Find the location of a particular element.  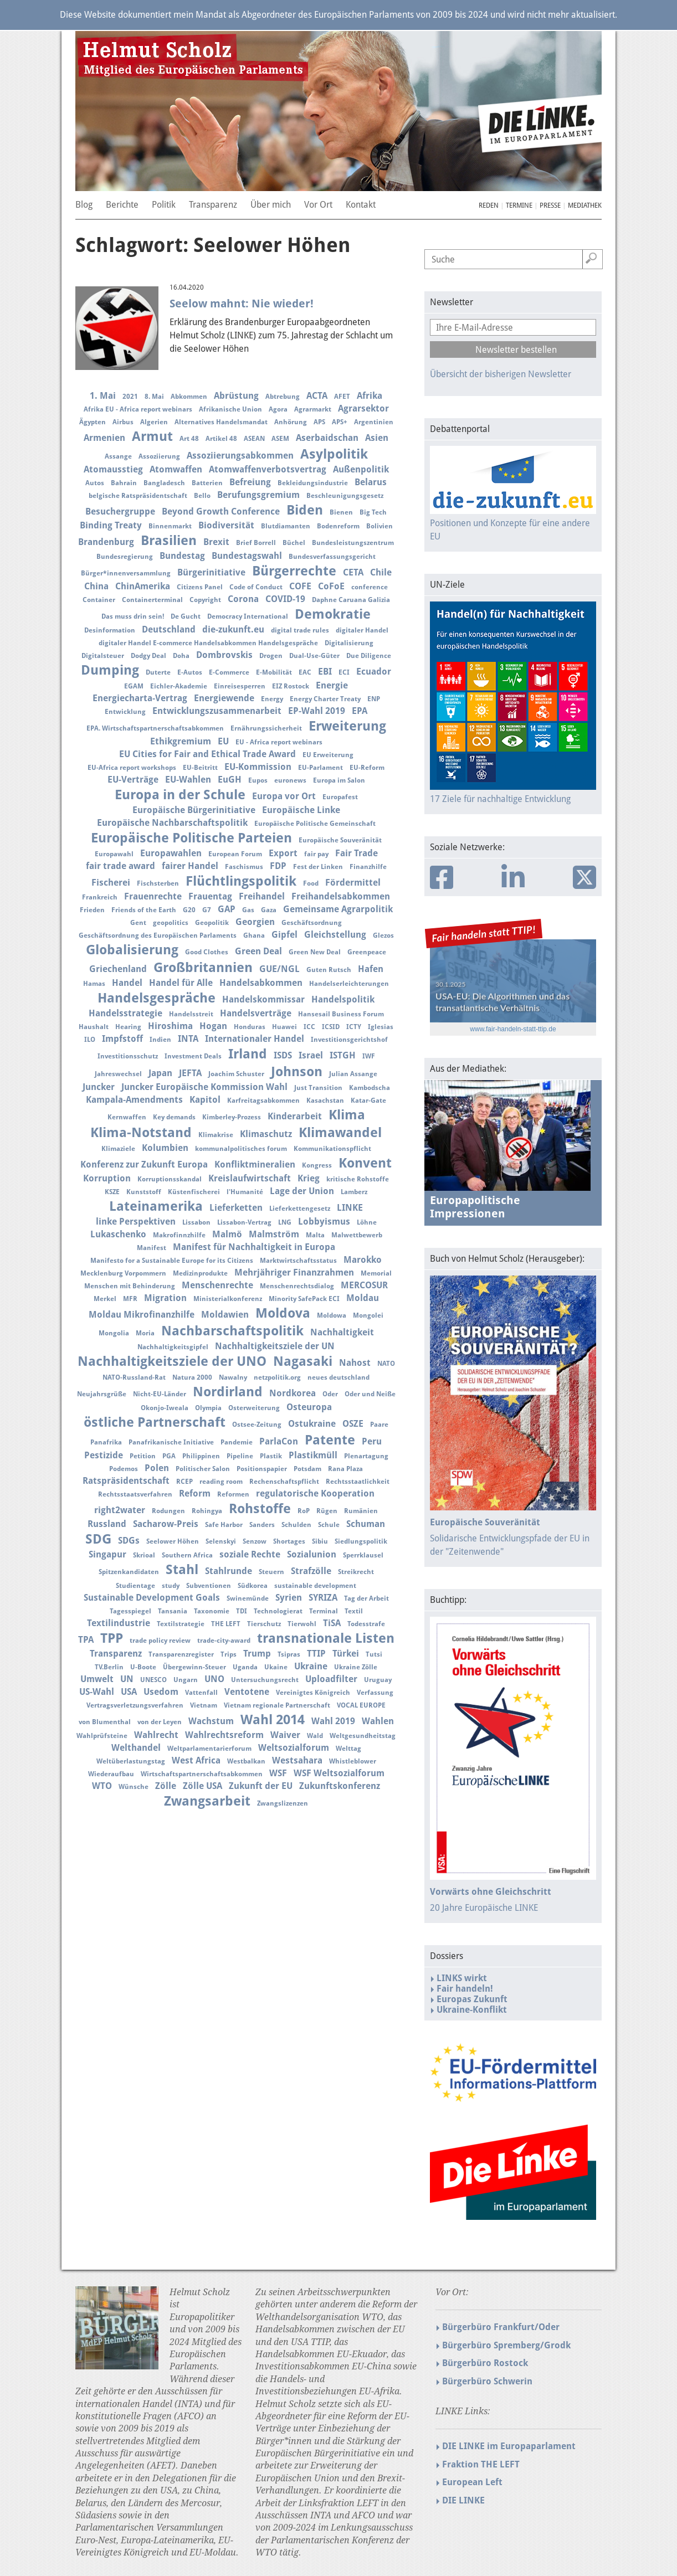

FDP is located at coordinates (278, 866).